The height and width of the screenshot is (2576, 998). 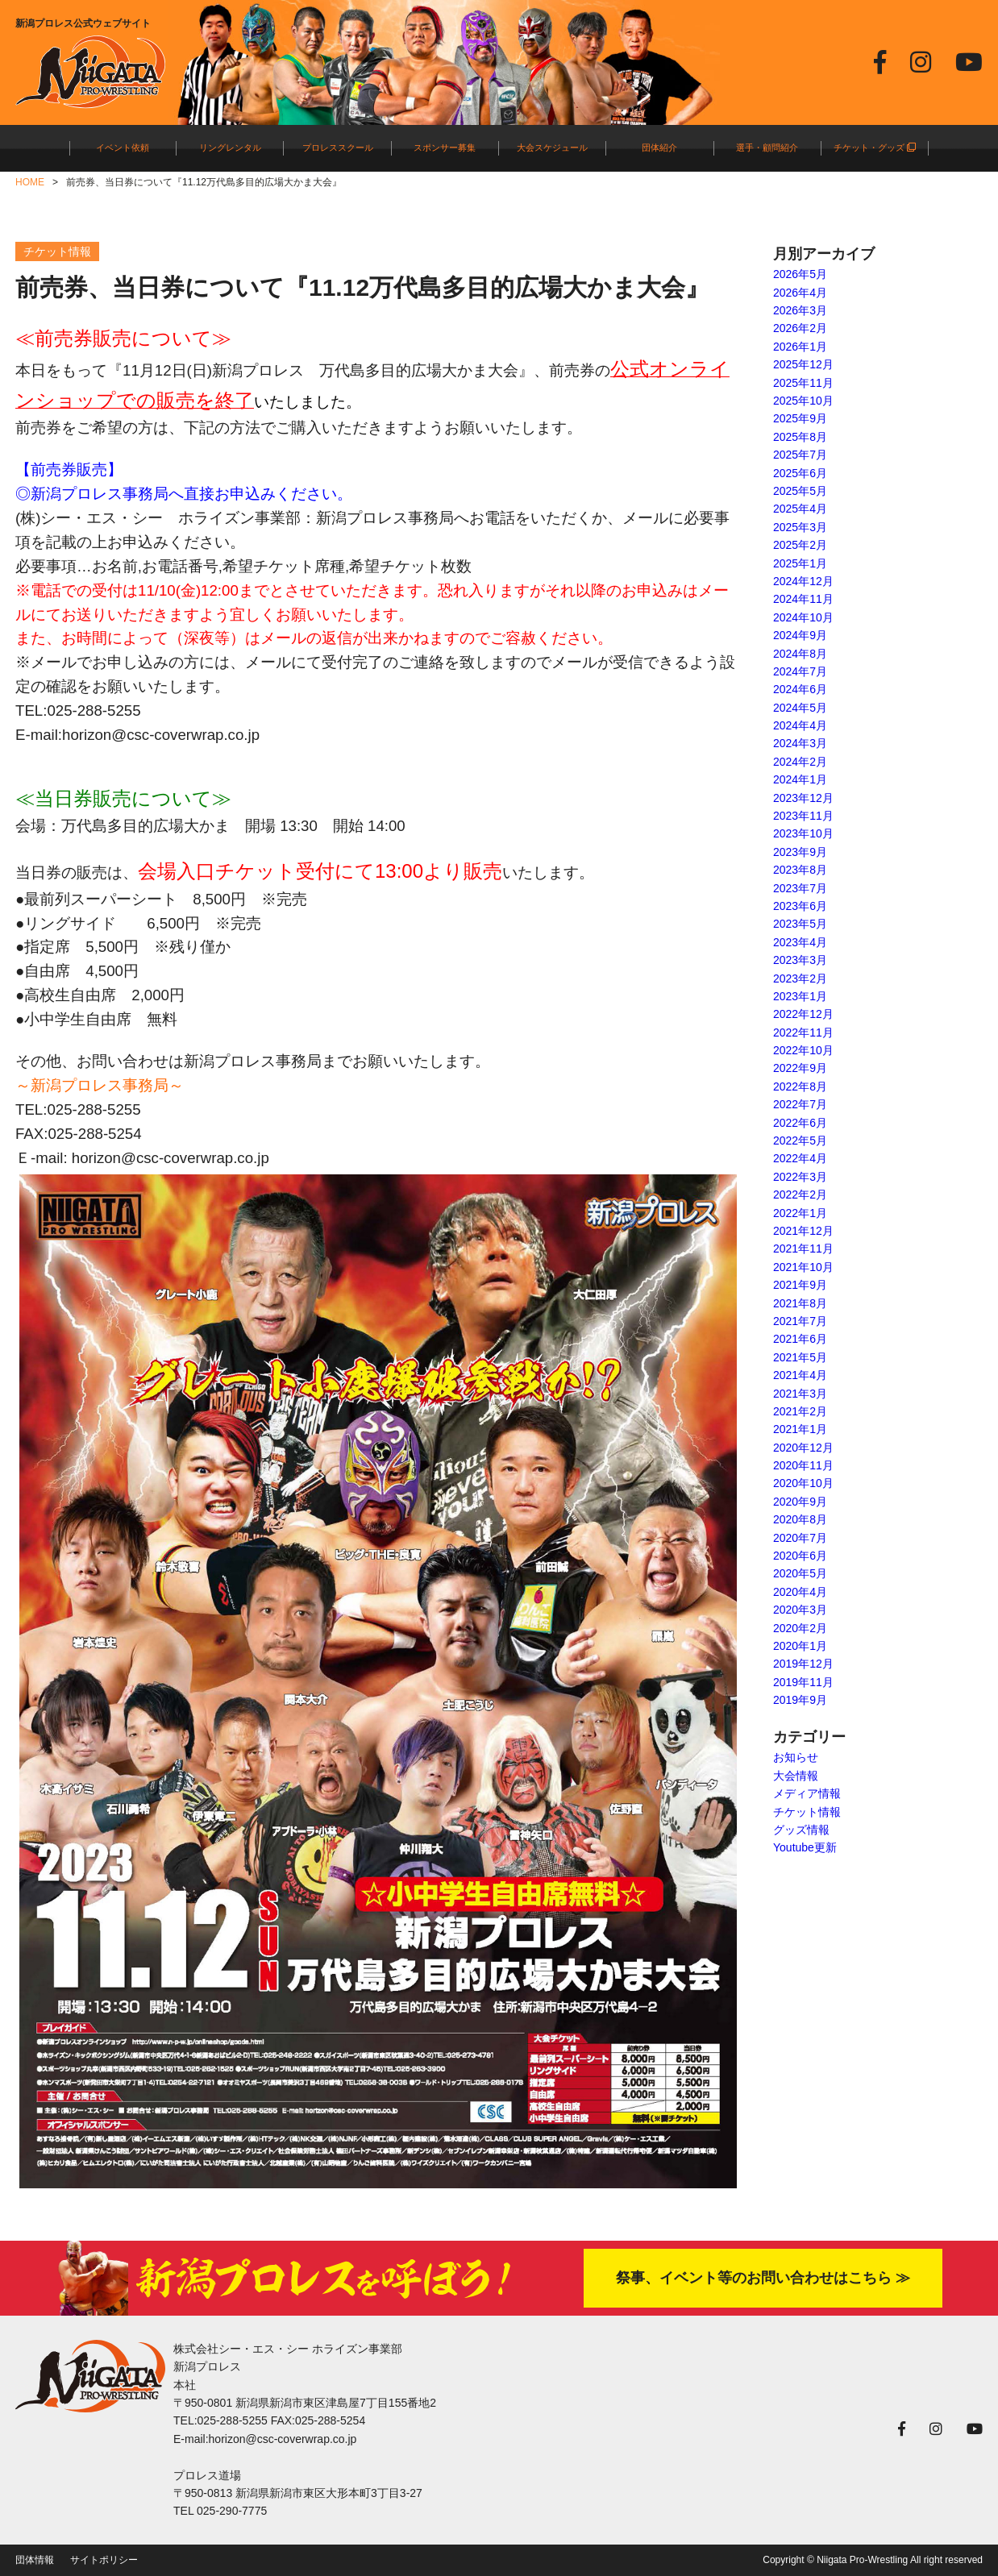 What do you see at coordinates (803, 797) in the screenshot?
I see `2023年12月` at bounding box center [803, 797].